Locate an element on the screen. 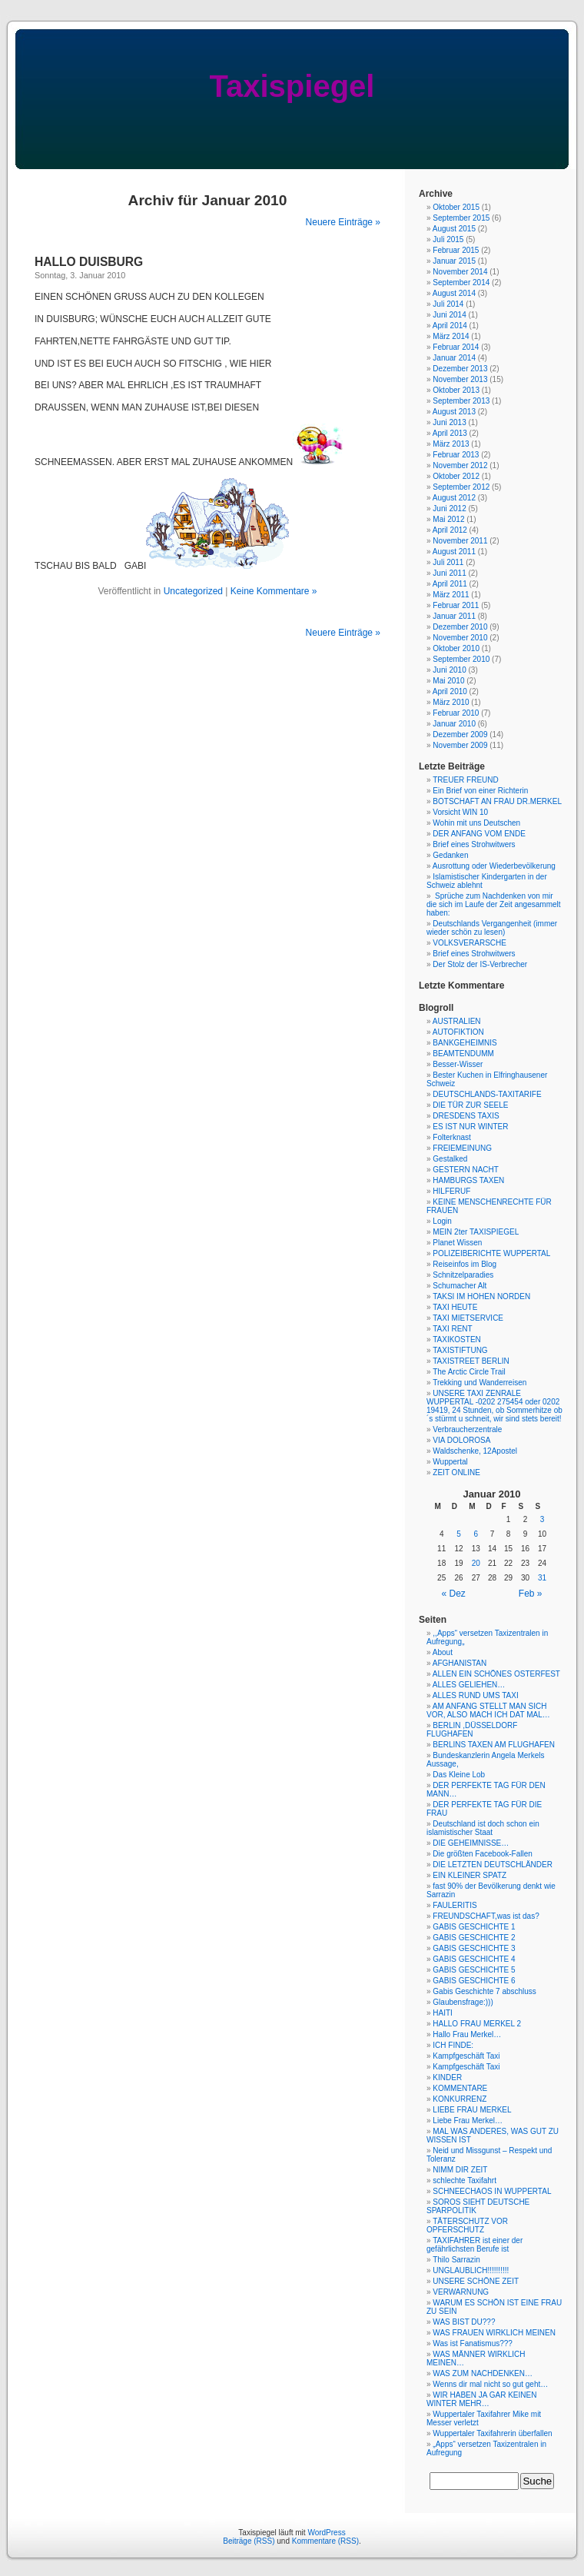  HAITI is located at coordinates (443, 2013).